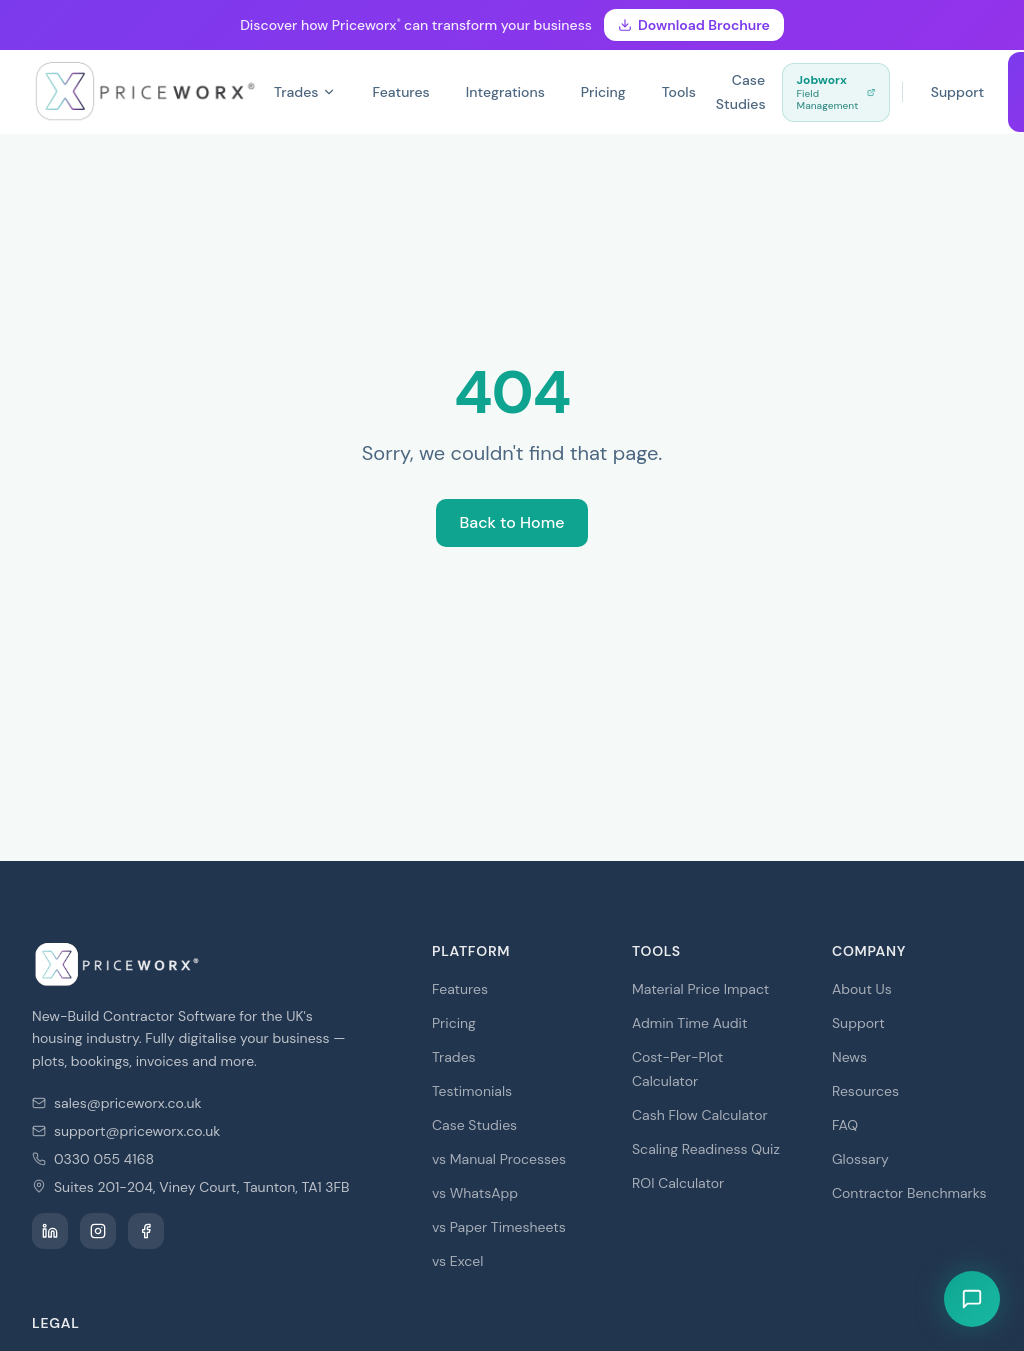  I want to click on Download Brochure, so click(694, 25).